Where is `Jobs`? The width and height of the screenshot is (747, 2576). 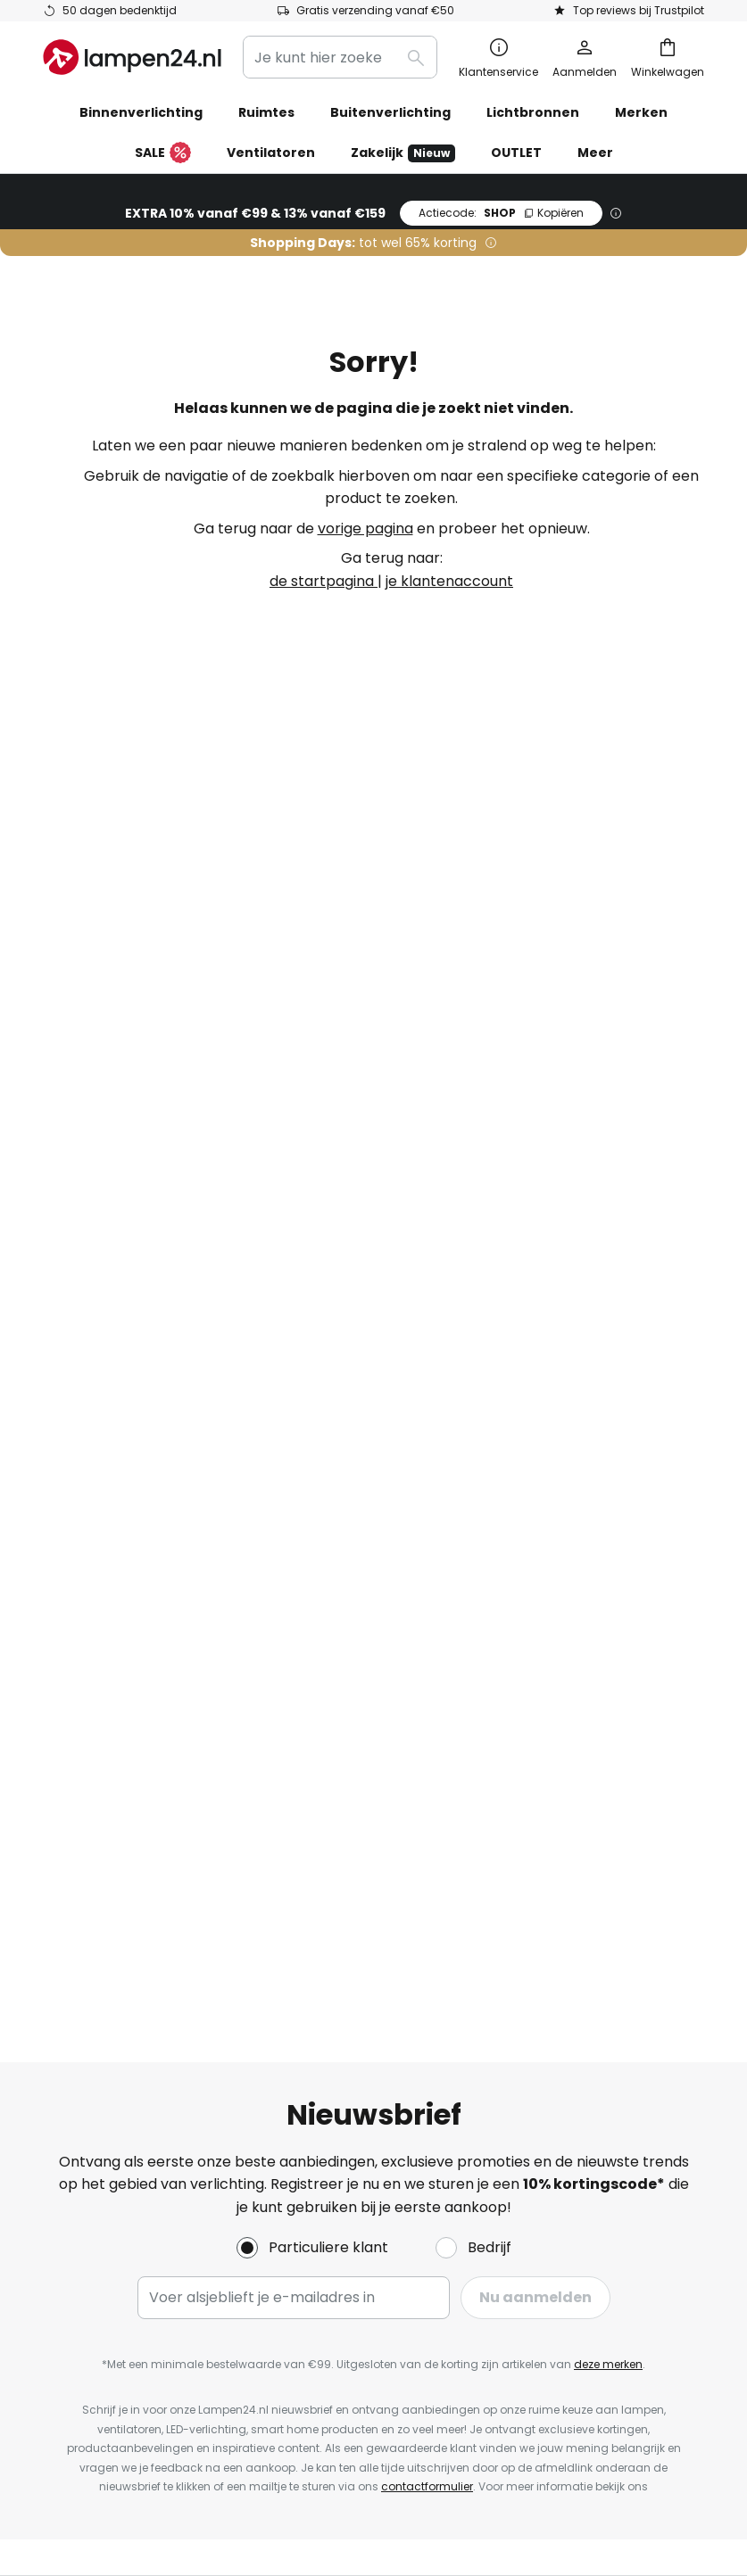 Jobs is located at coordinates (317, 1434).